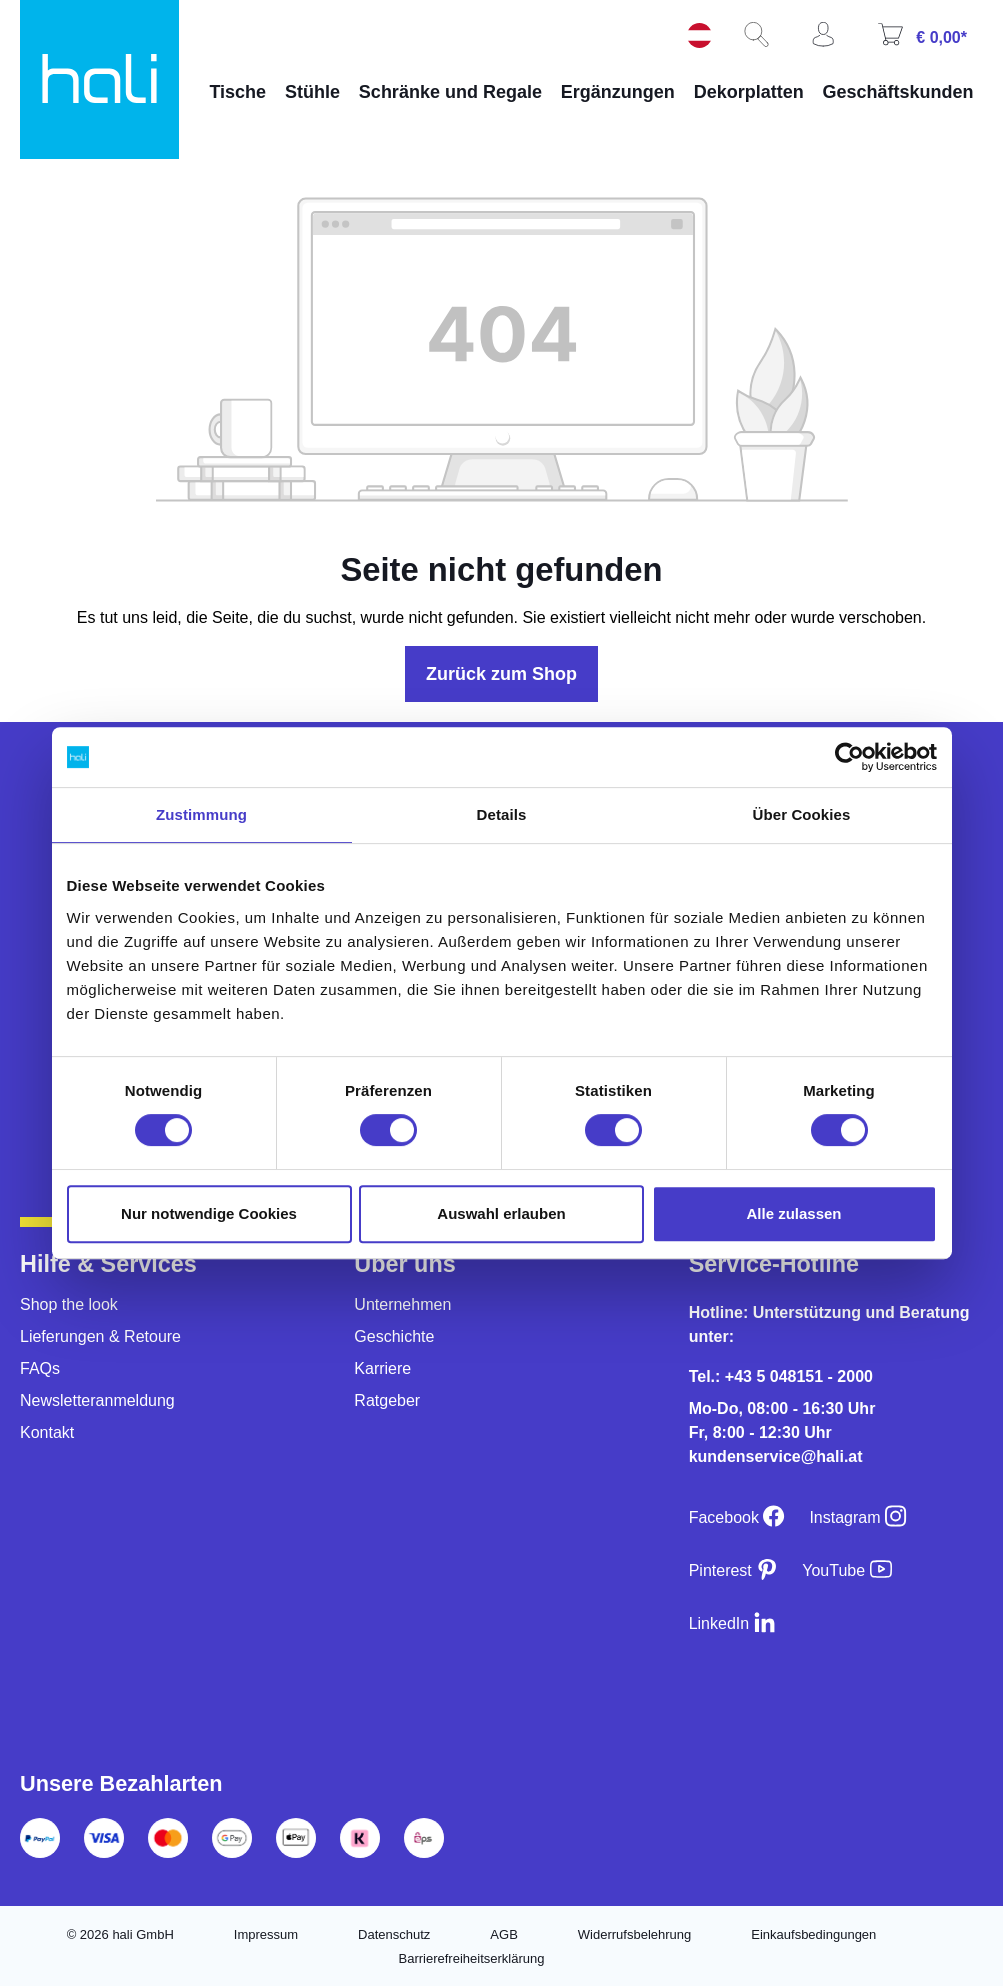  I want to click on Impressum, so click(266, 1934).